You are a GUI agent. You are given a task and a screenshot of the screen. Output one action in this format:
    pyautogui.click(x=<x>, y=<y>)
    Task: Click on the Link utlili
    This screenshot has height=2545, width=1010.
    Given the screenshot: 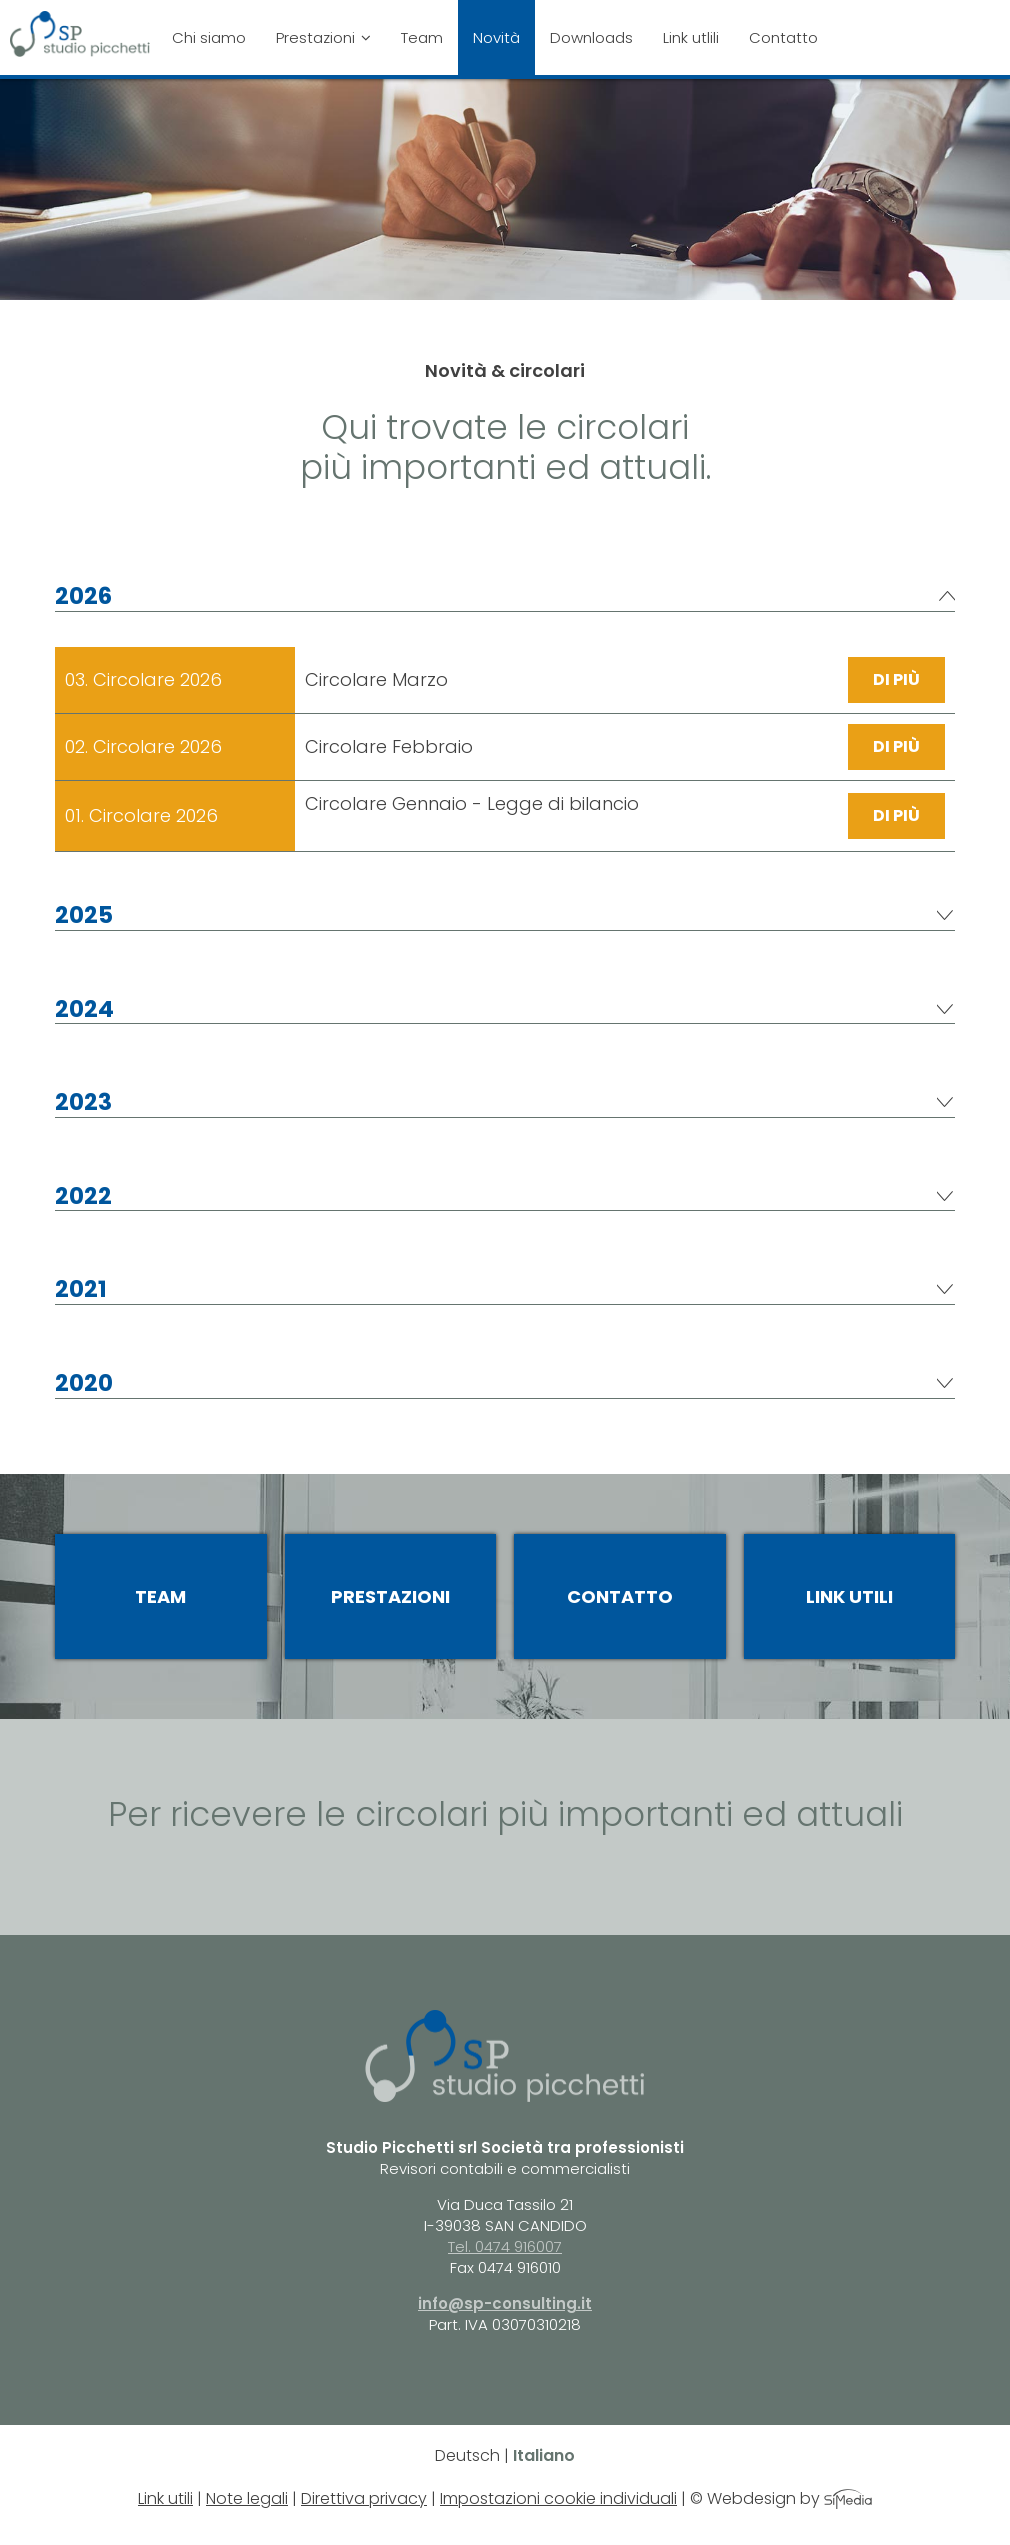 What is the action you would take?
    pyautogui.click(x=691, y=37)
    